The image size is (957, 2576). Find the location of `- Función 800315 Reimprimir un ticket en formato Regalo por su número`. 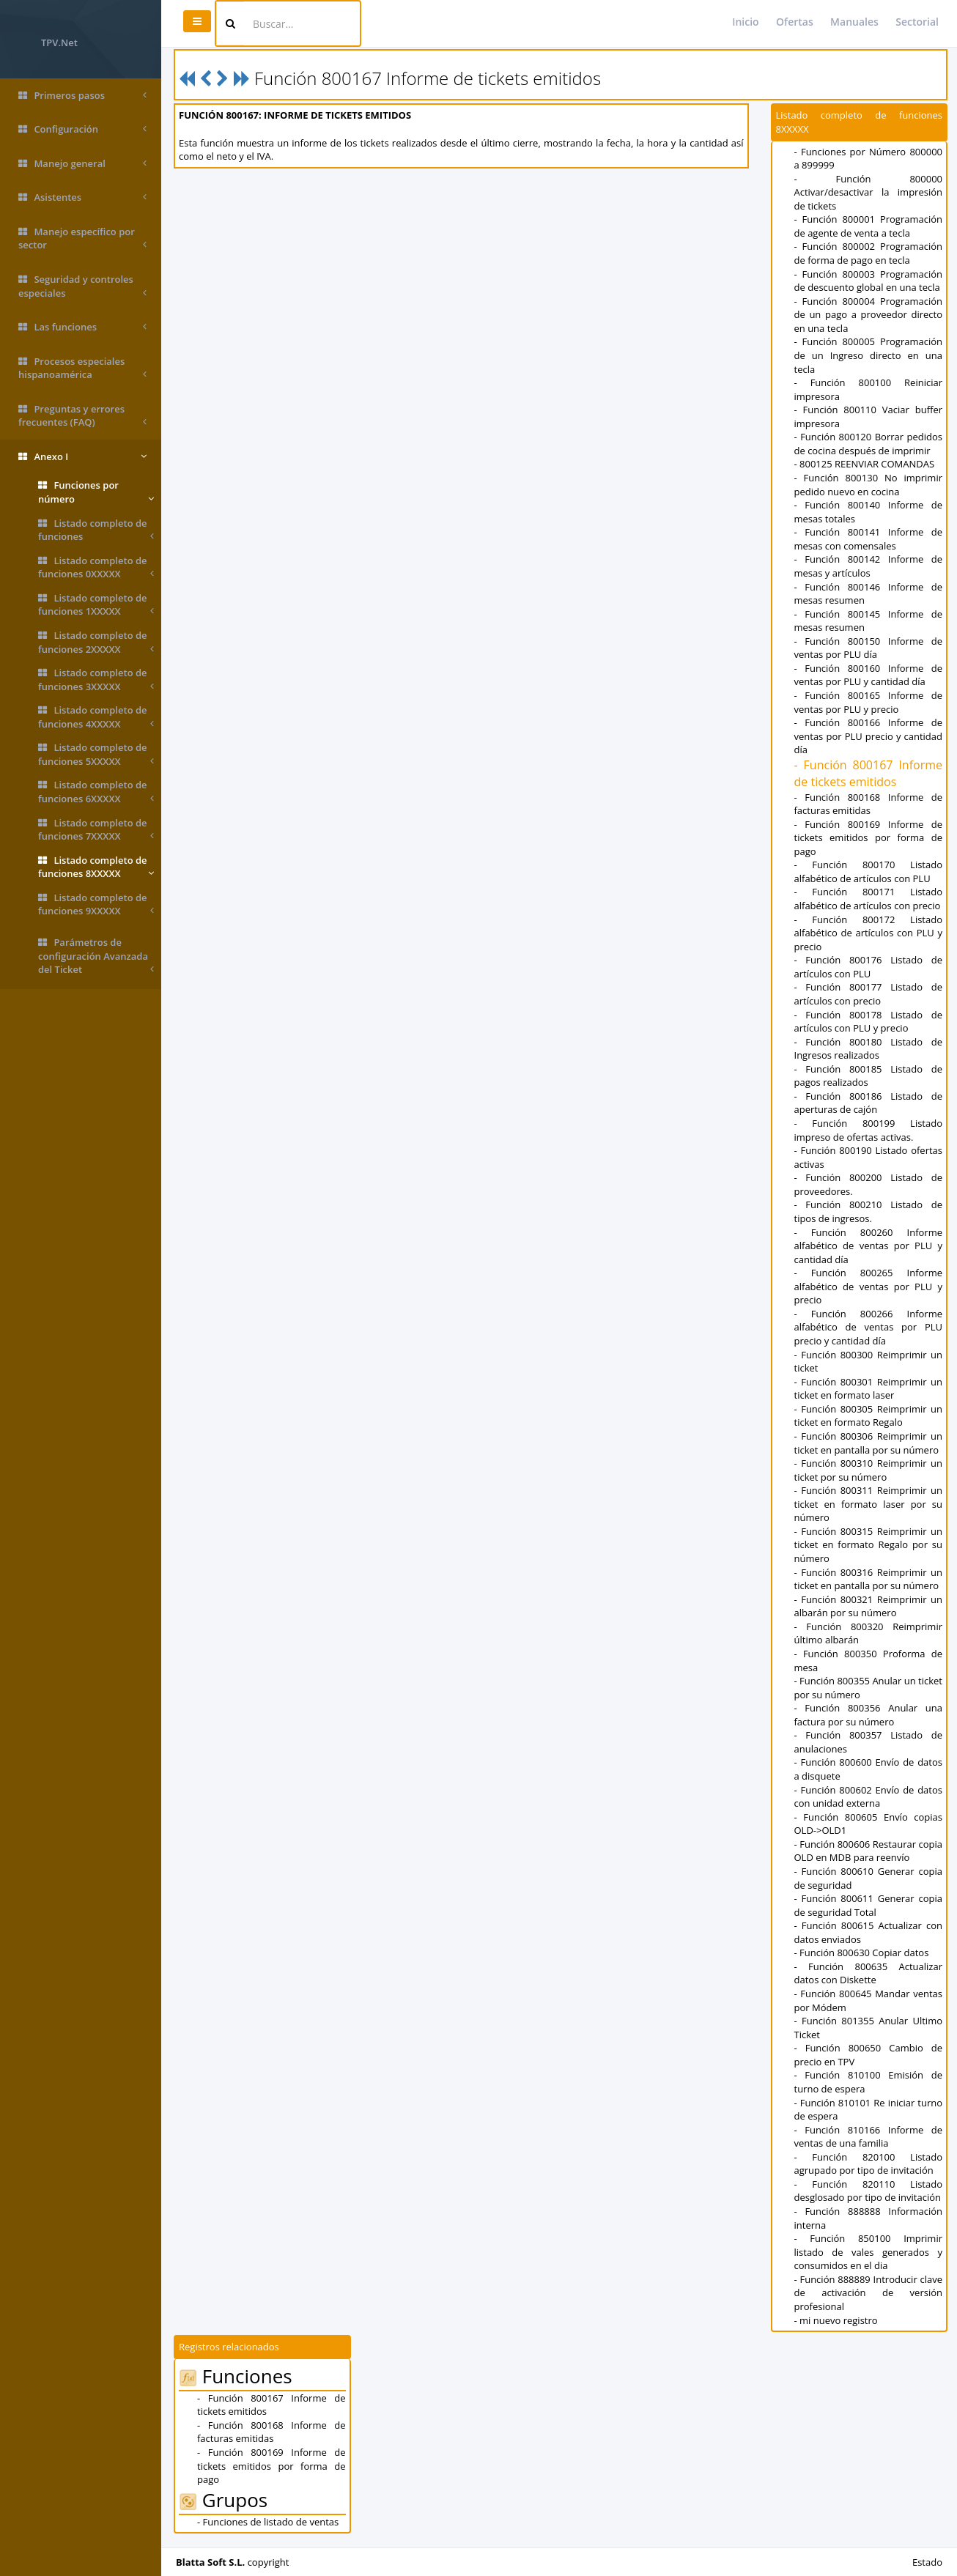

- Función 800315 Reimprimir un ticket en formato Regalo por su número is located at coordinates (868, 1545).